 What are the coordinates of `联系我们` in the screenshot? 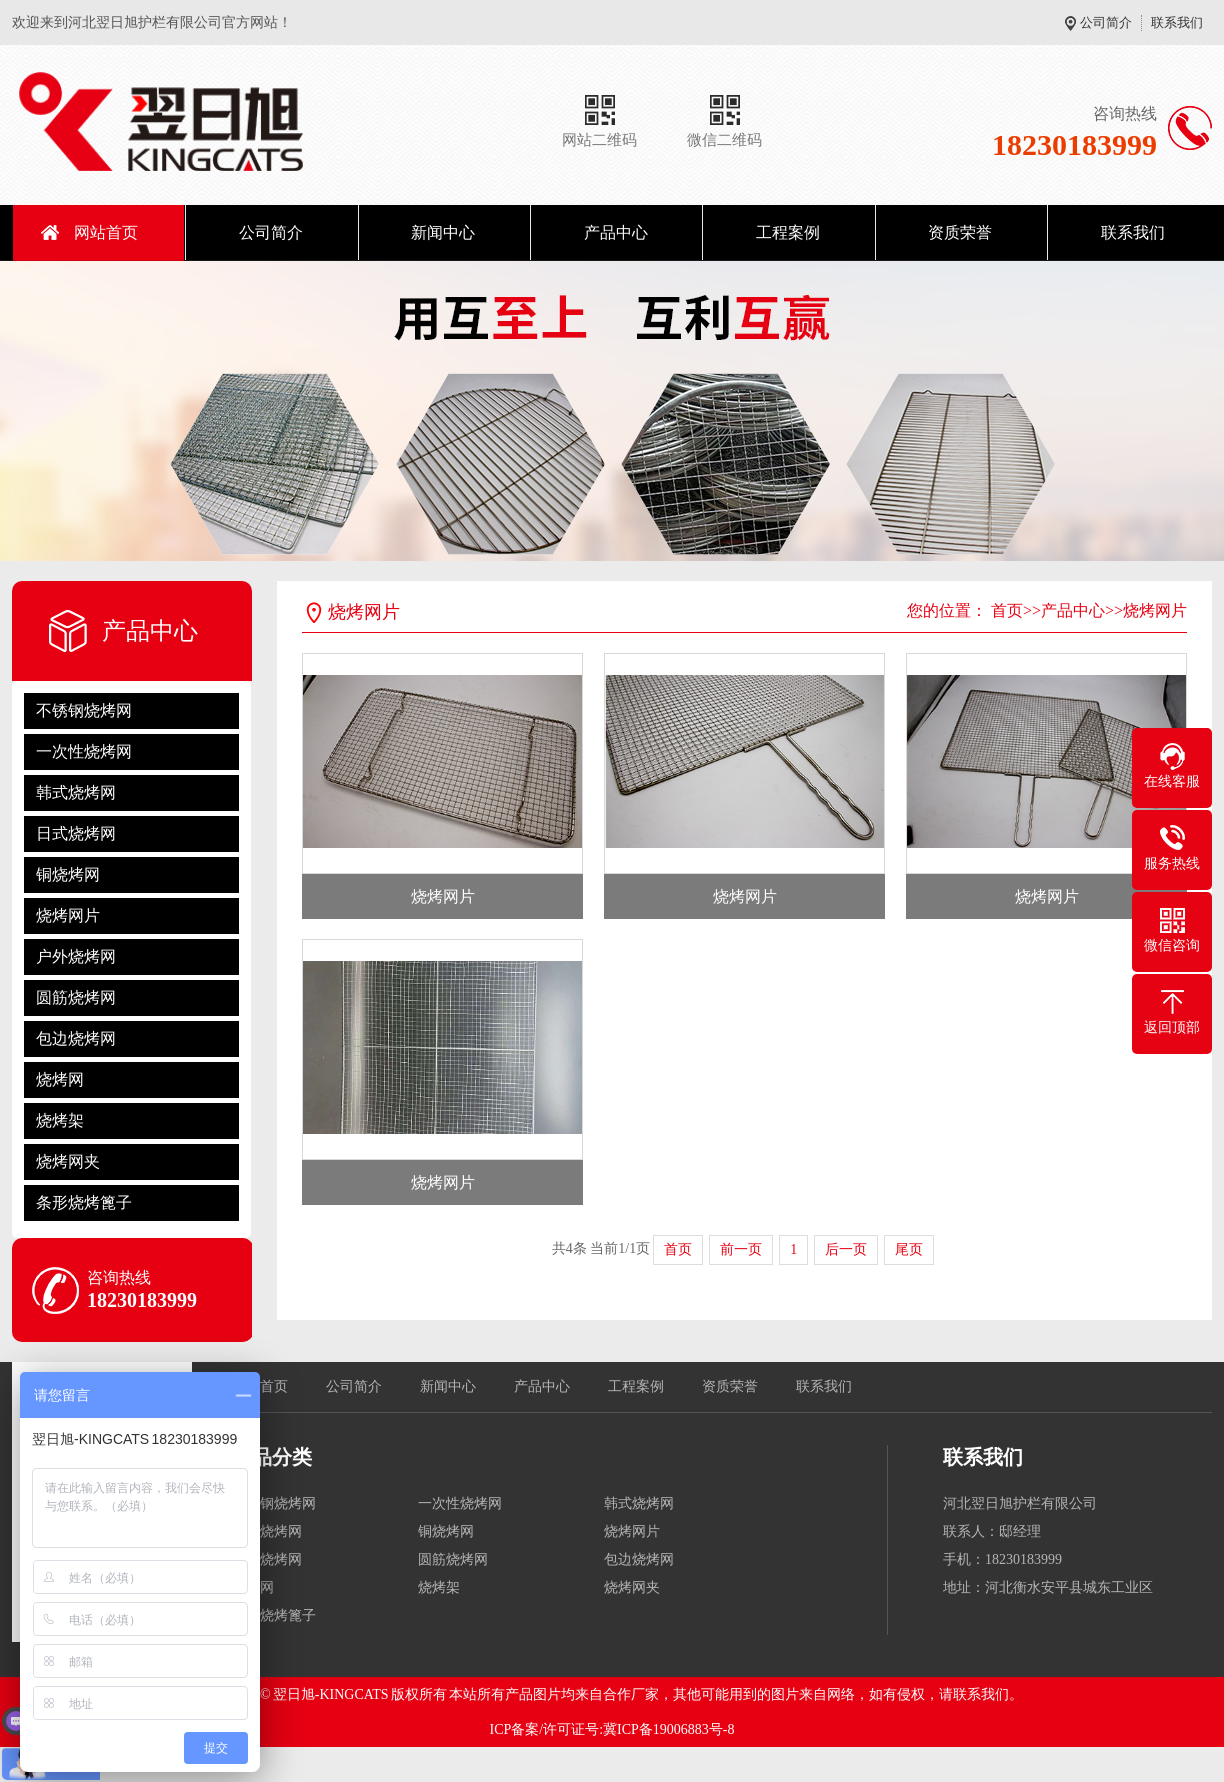 It's located at (1177, 22).